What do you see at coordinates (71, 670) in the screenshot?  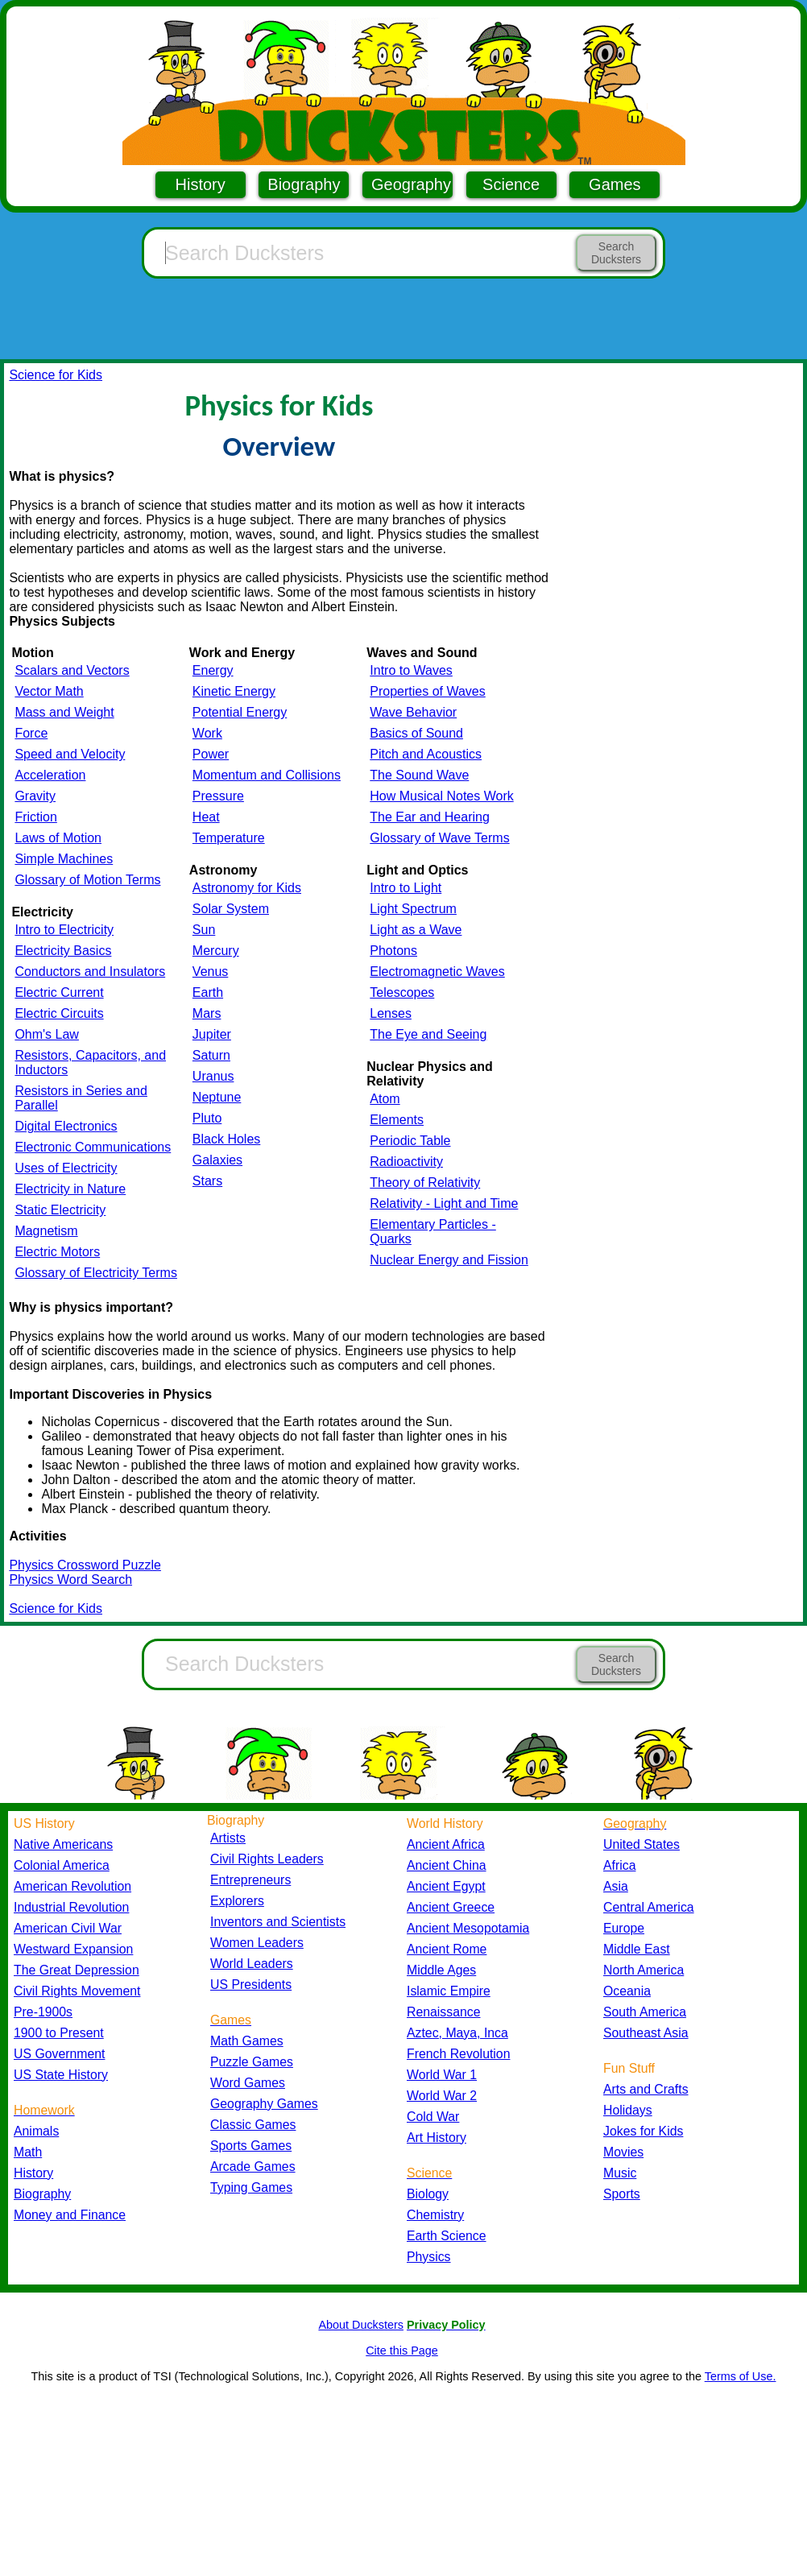 I see `Scalars and Vectors` at bounding box center [71, 670].